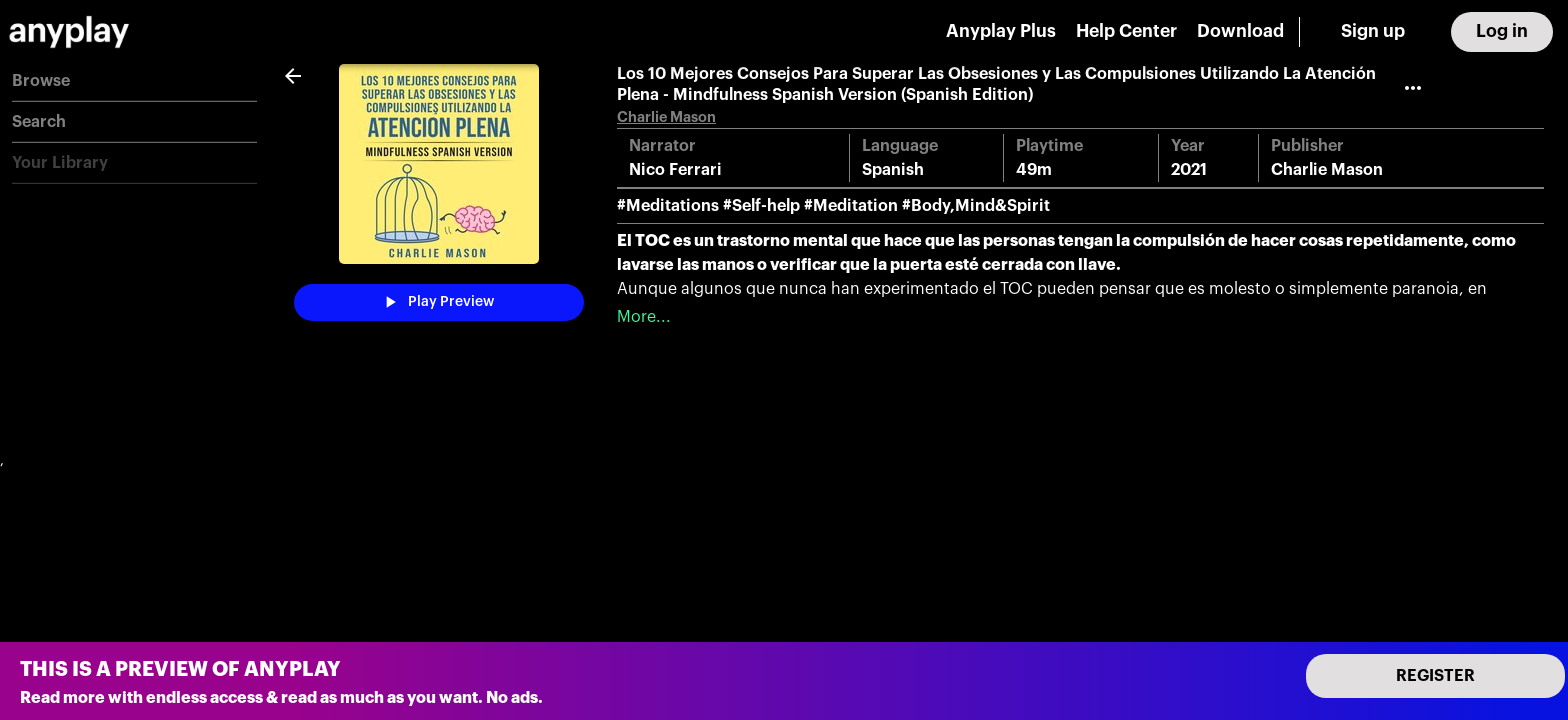 Image resolution: width=1568 pixels, height=720 pixels. I want to click on #Self-help, so click(761, 206).